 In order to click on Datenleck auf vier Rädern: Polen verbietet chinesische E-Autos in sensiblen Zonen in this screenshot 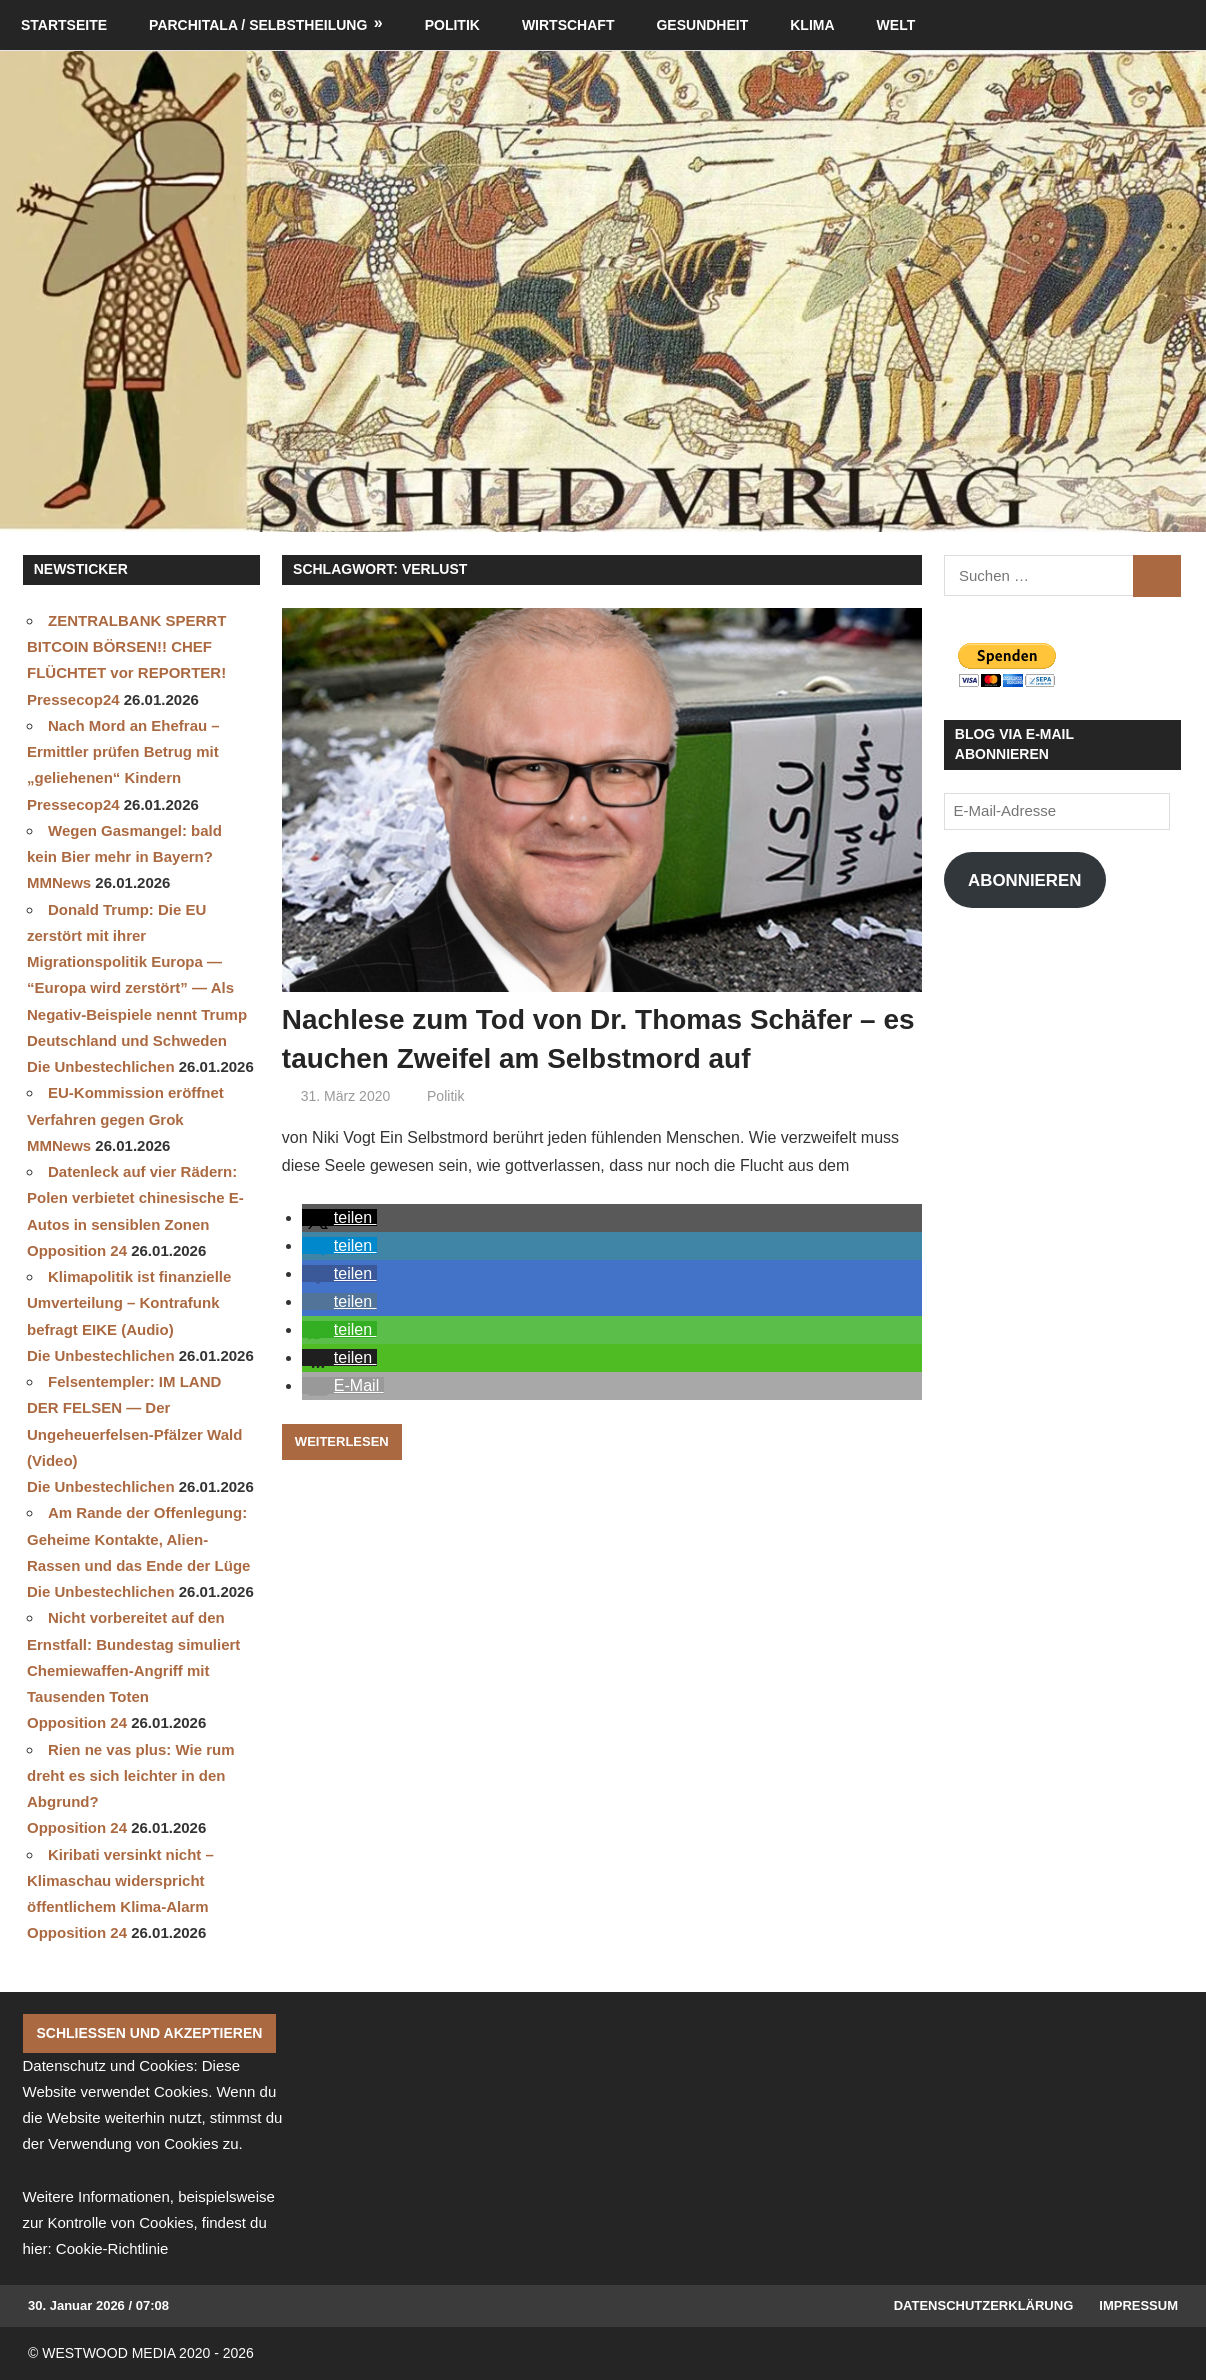, I will do `click(135, 1198)`.